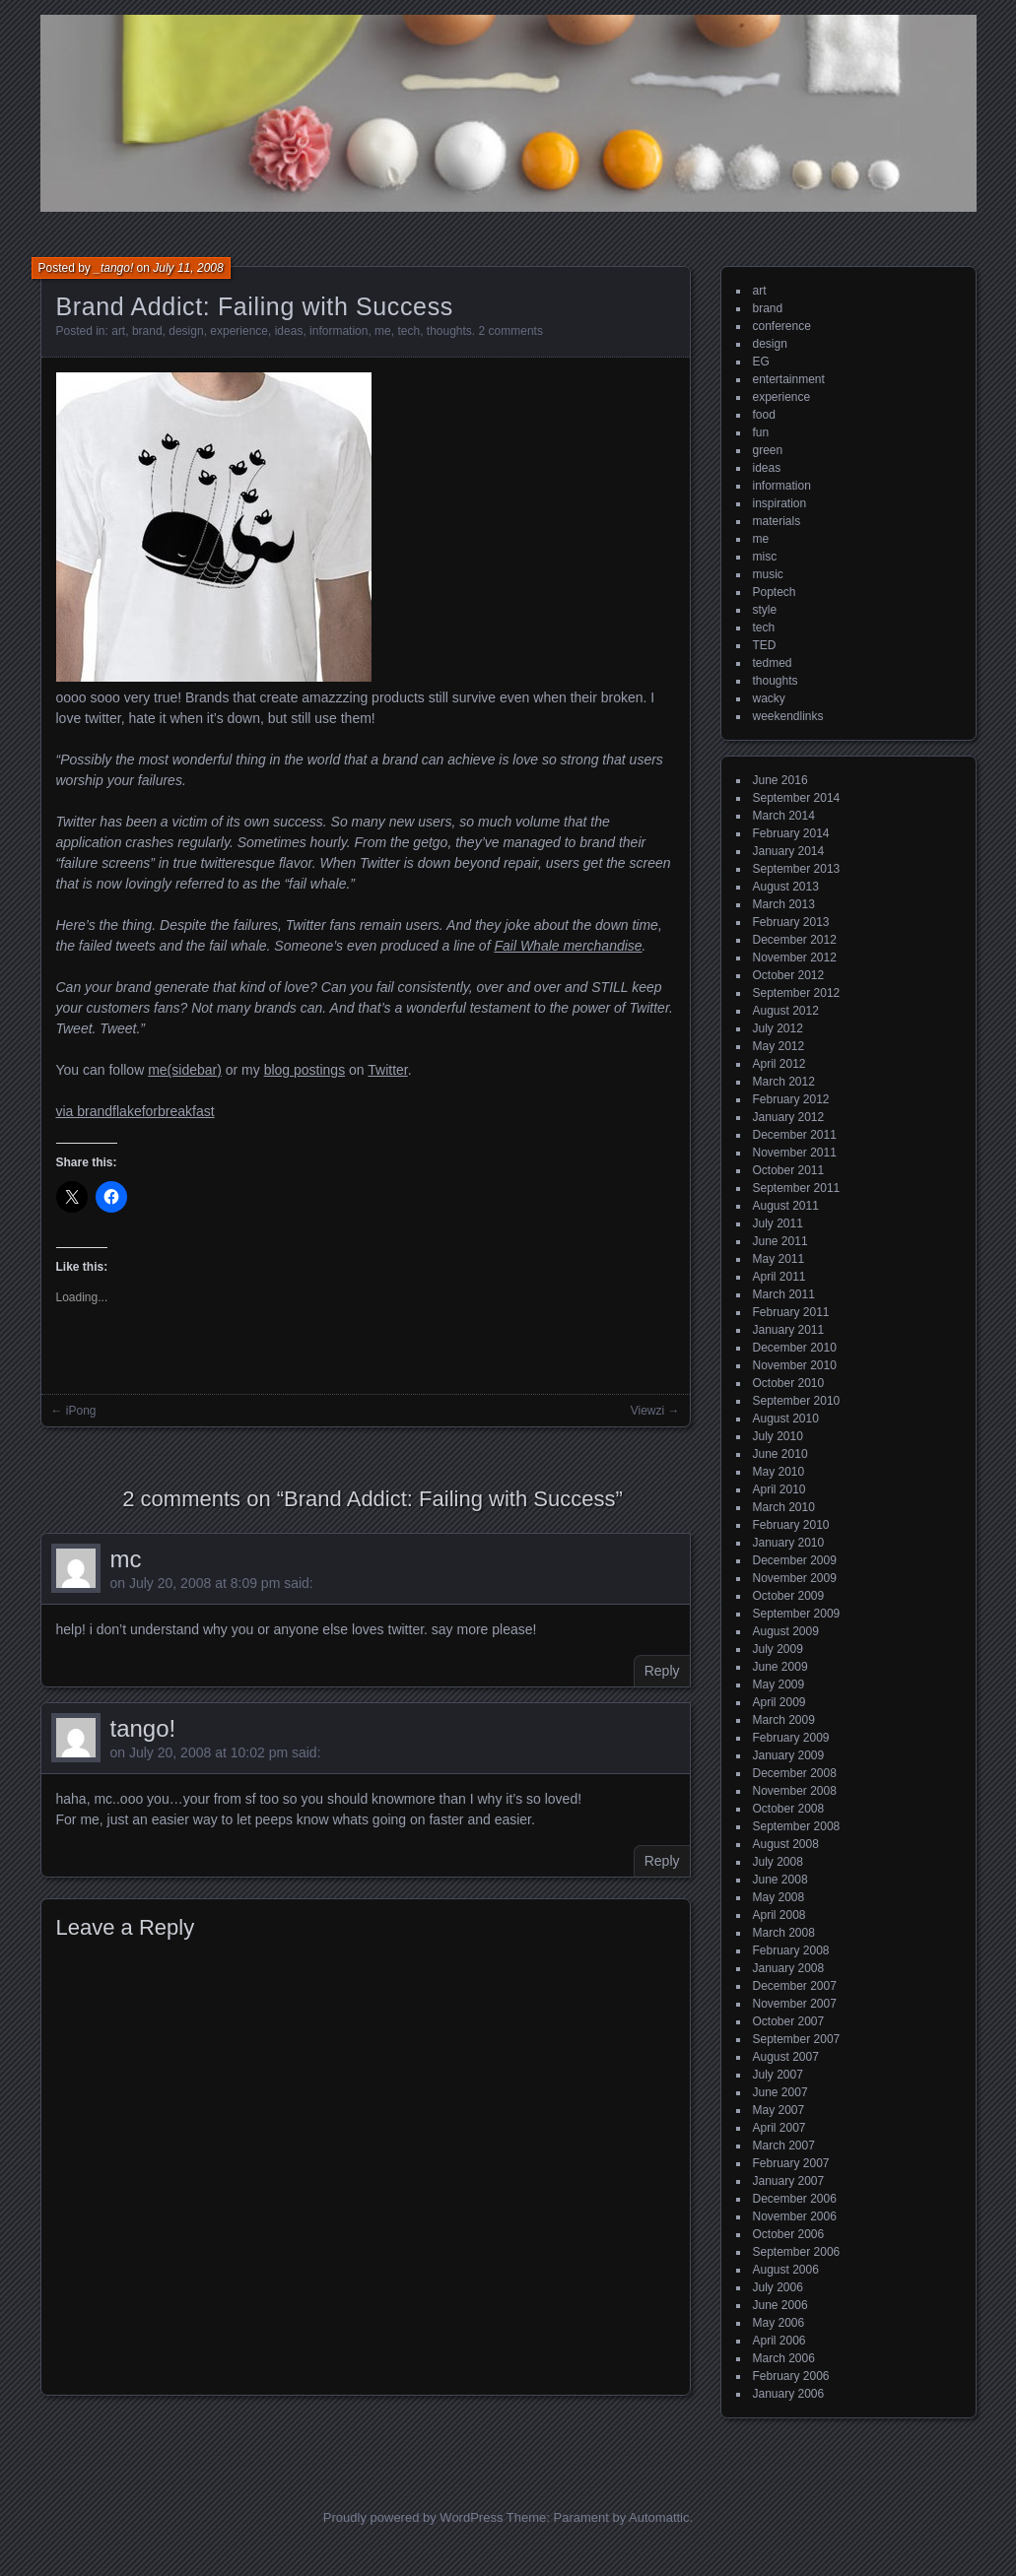 This screenshot has width=1016, height=2576. What do you see at coordinates (791, 1312) in the screenshot?
I see `February 2011` at bounding box center [791, 1312].